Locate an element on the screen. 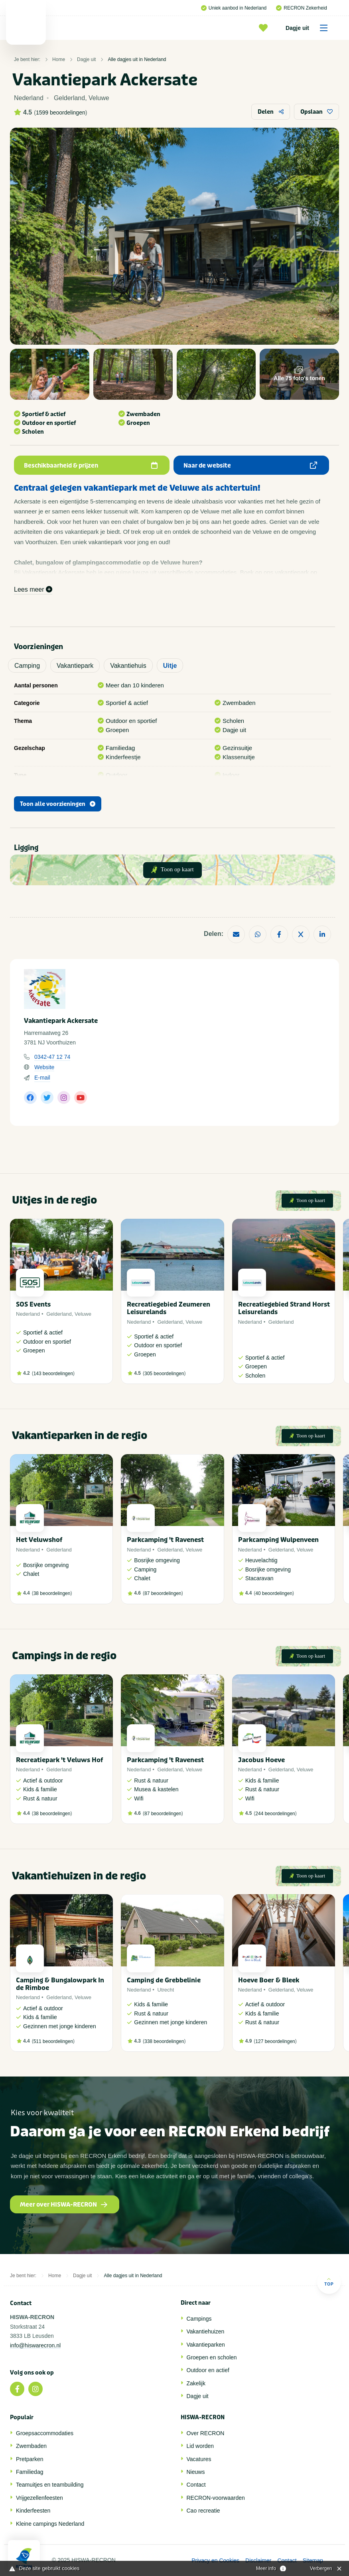 The width and height of the screenshot is (349, 2576). 127 beoordelingen is located at coordinates (275, 2041).